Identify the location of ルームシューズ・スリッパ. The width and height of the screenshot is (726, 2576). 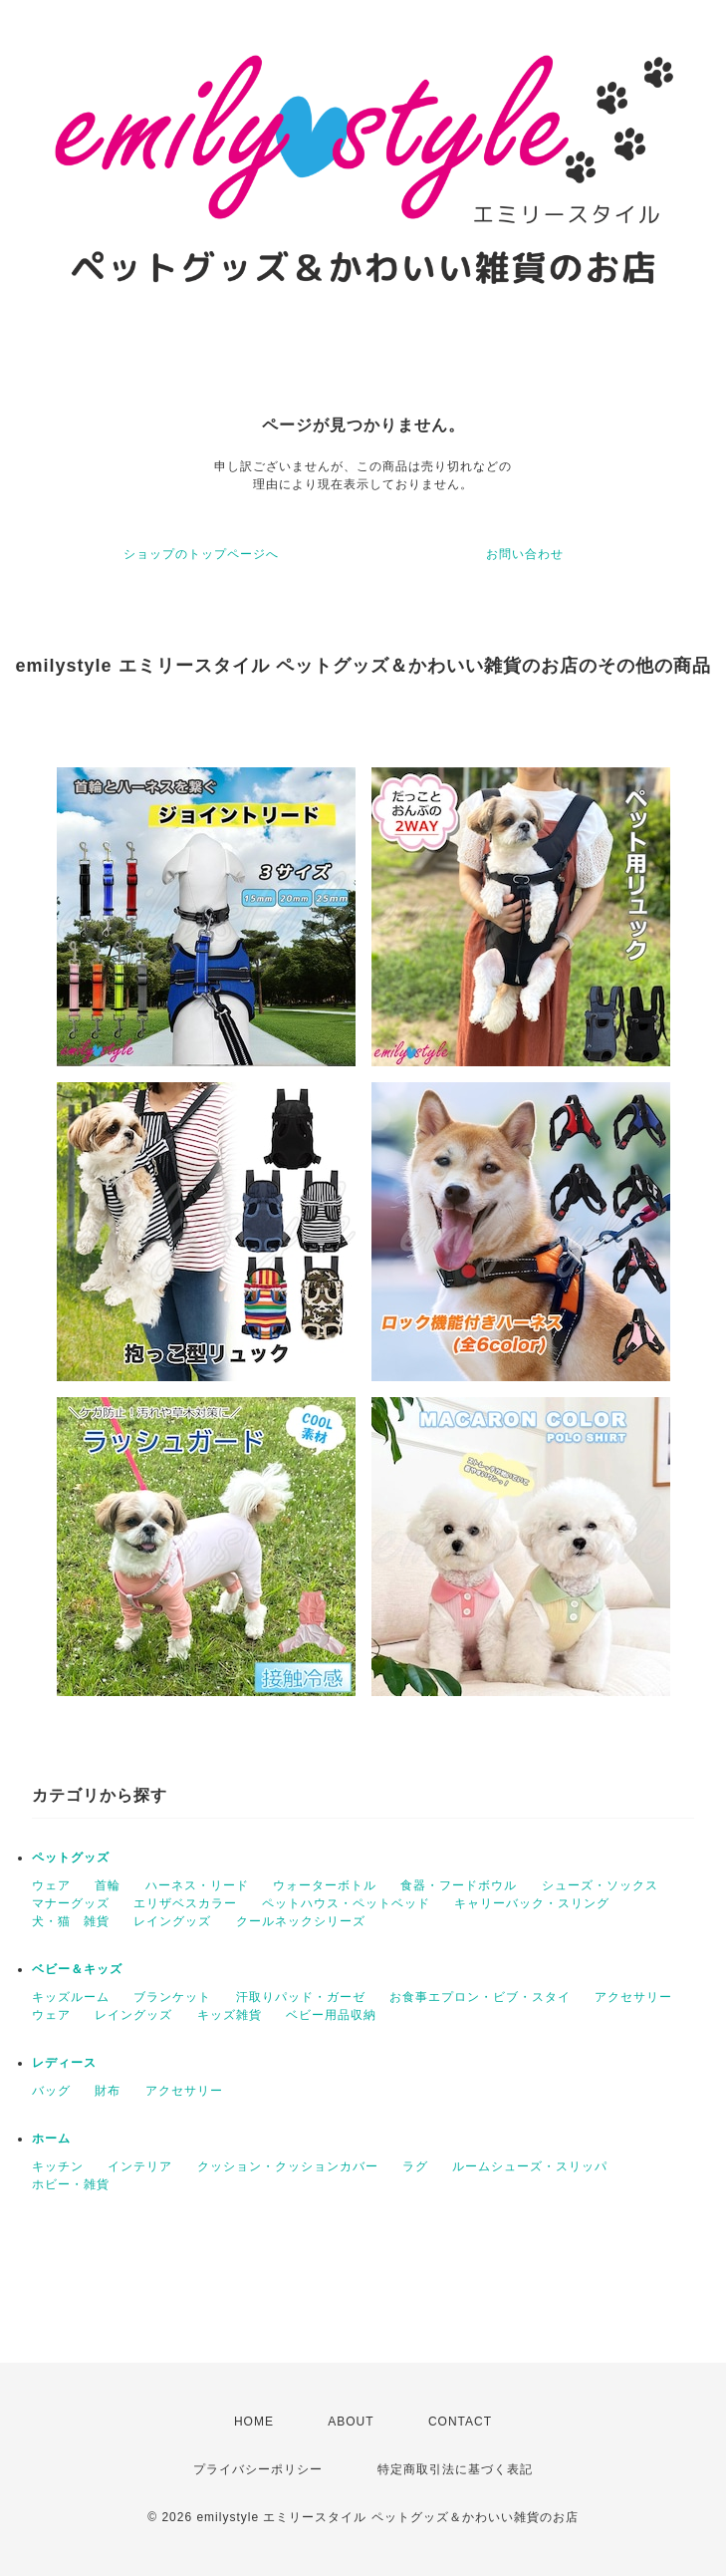
(529, 2166).